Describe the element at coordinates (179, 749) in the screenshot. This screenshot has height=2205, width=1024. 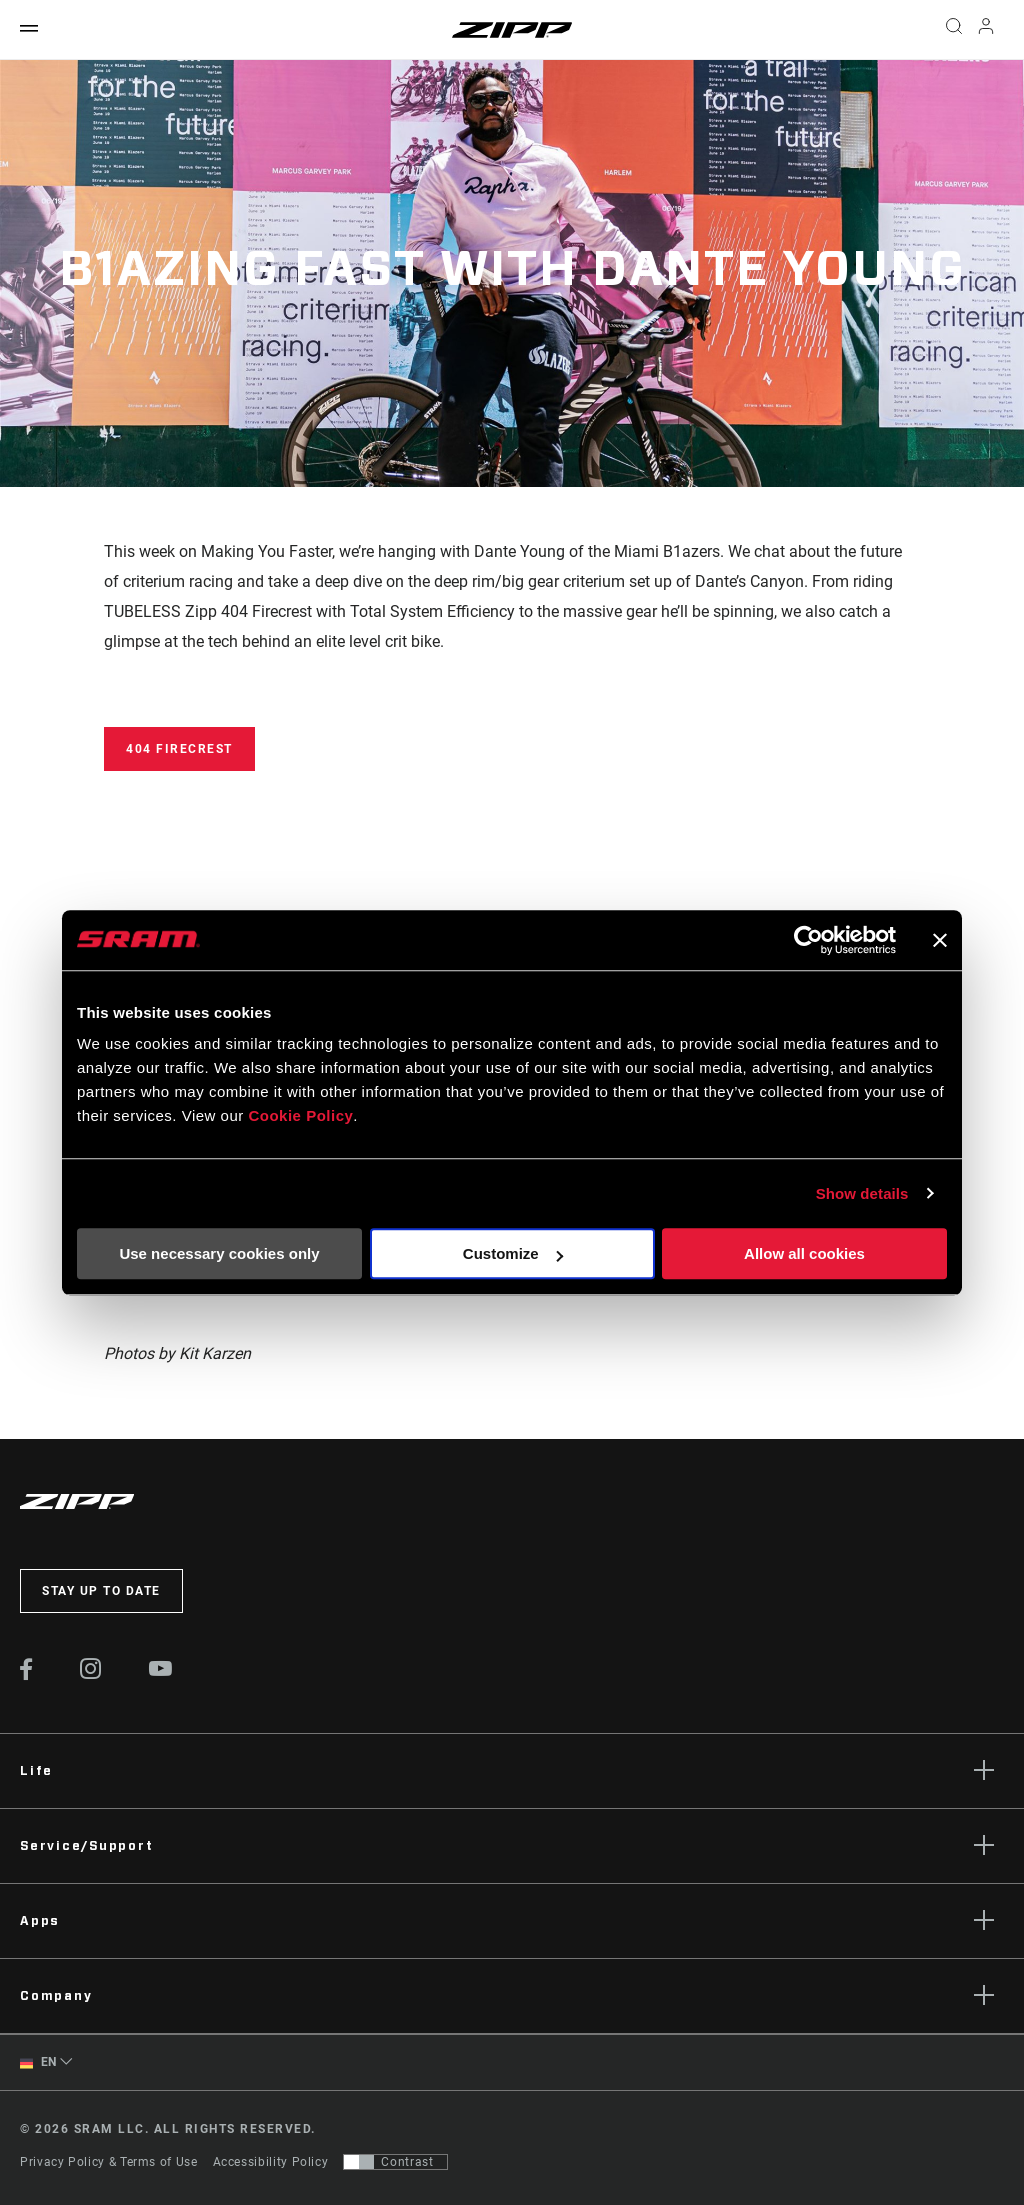
I see `404 Firecrest` at that location.